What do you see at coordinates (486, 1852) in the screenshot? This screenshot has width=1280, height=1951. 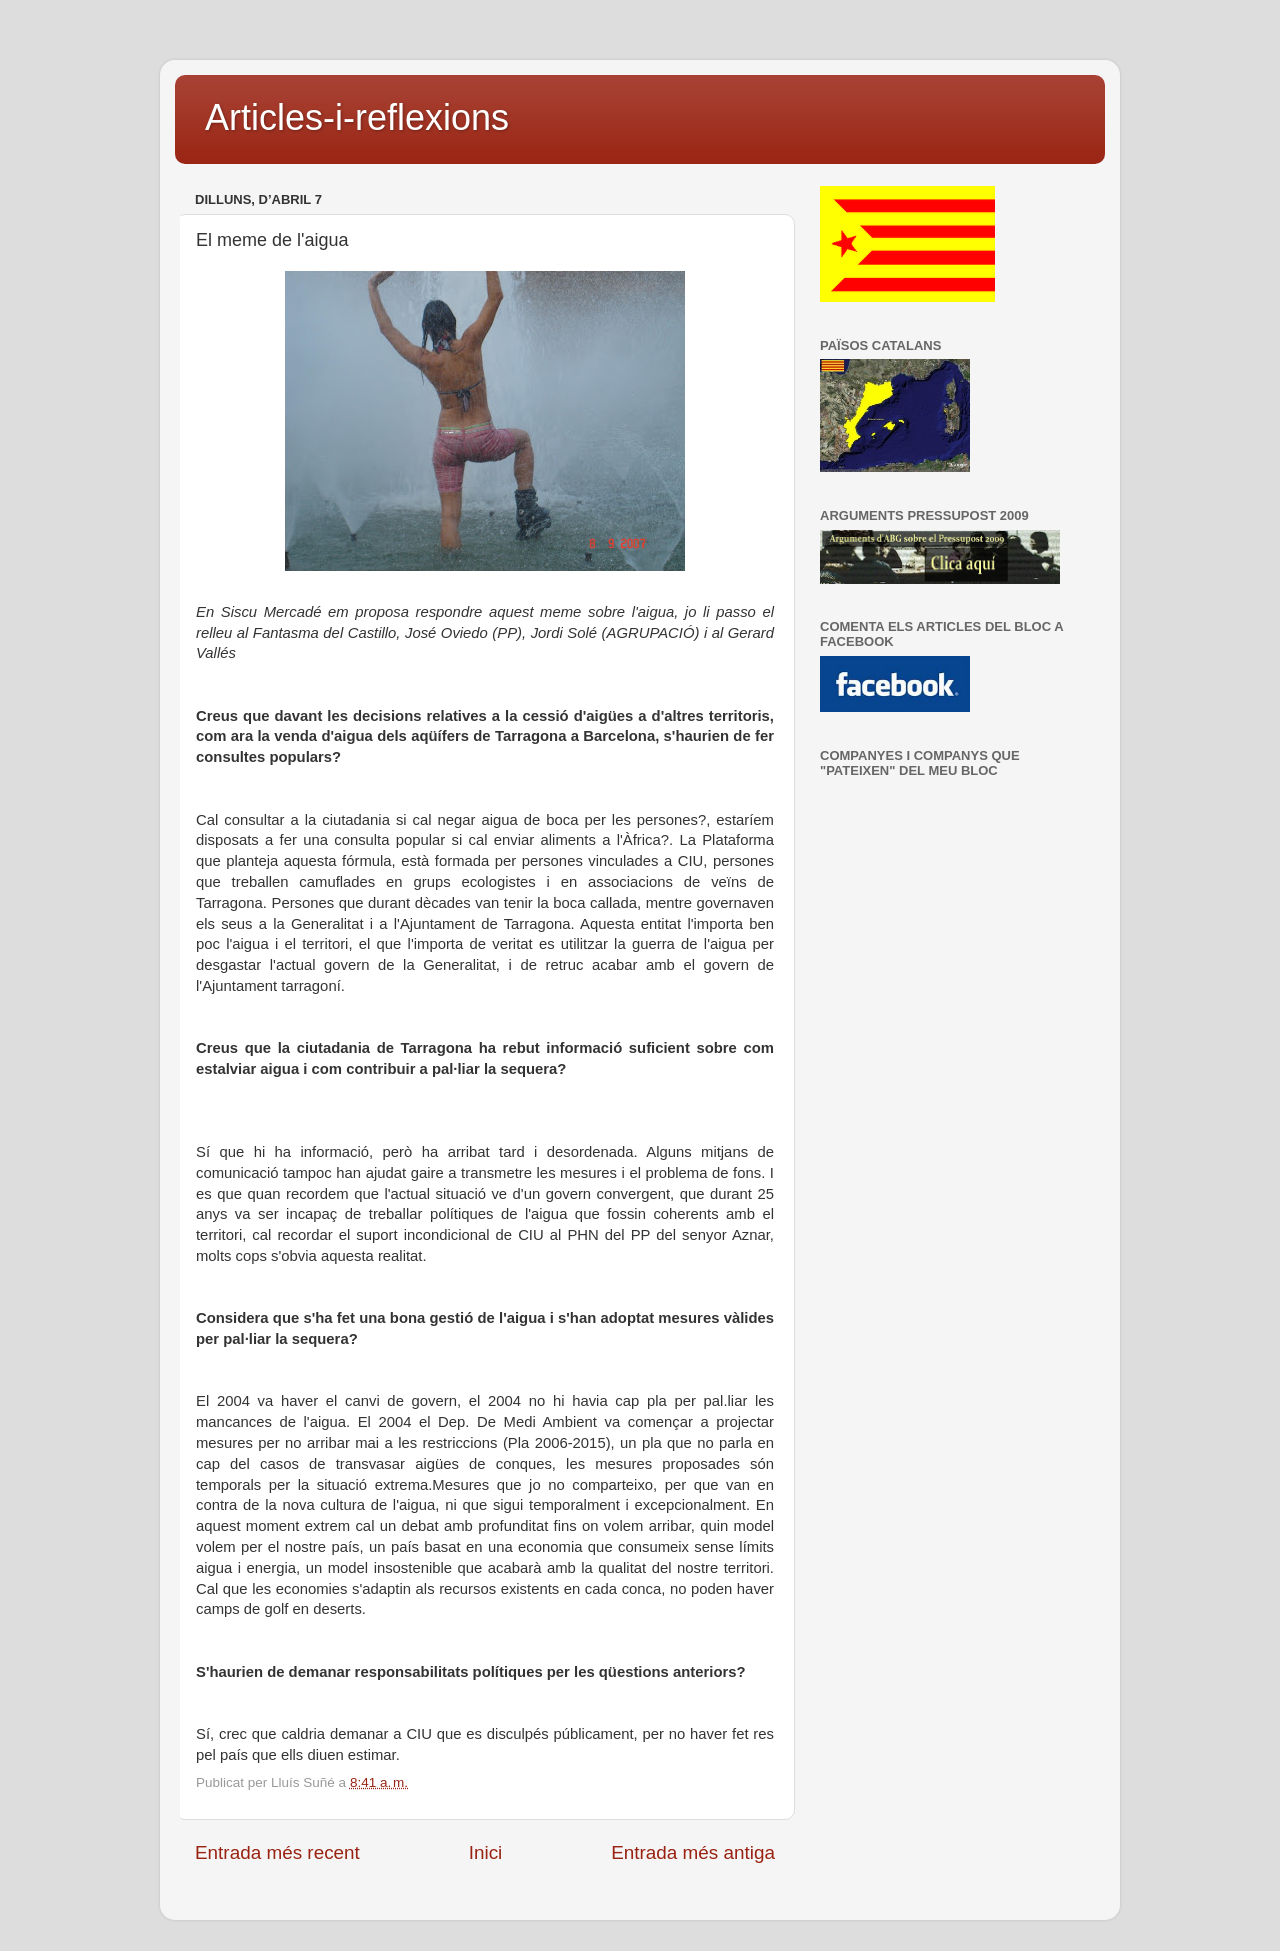 I see `Inici` at bounding box center [486, 1852].